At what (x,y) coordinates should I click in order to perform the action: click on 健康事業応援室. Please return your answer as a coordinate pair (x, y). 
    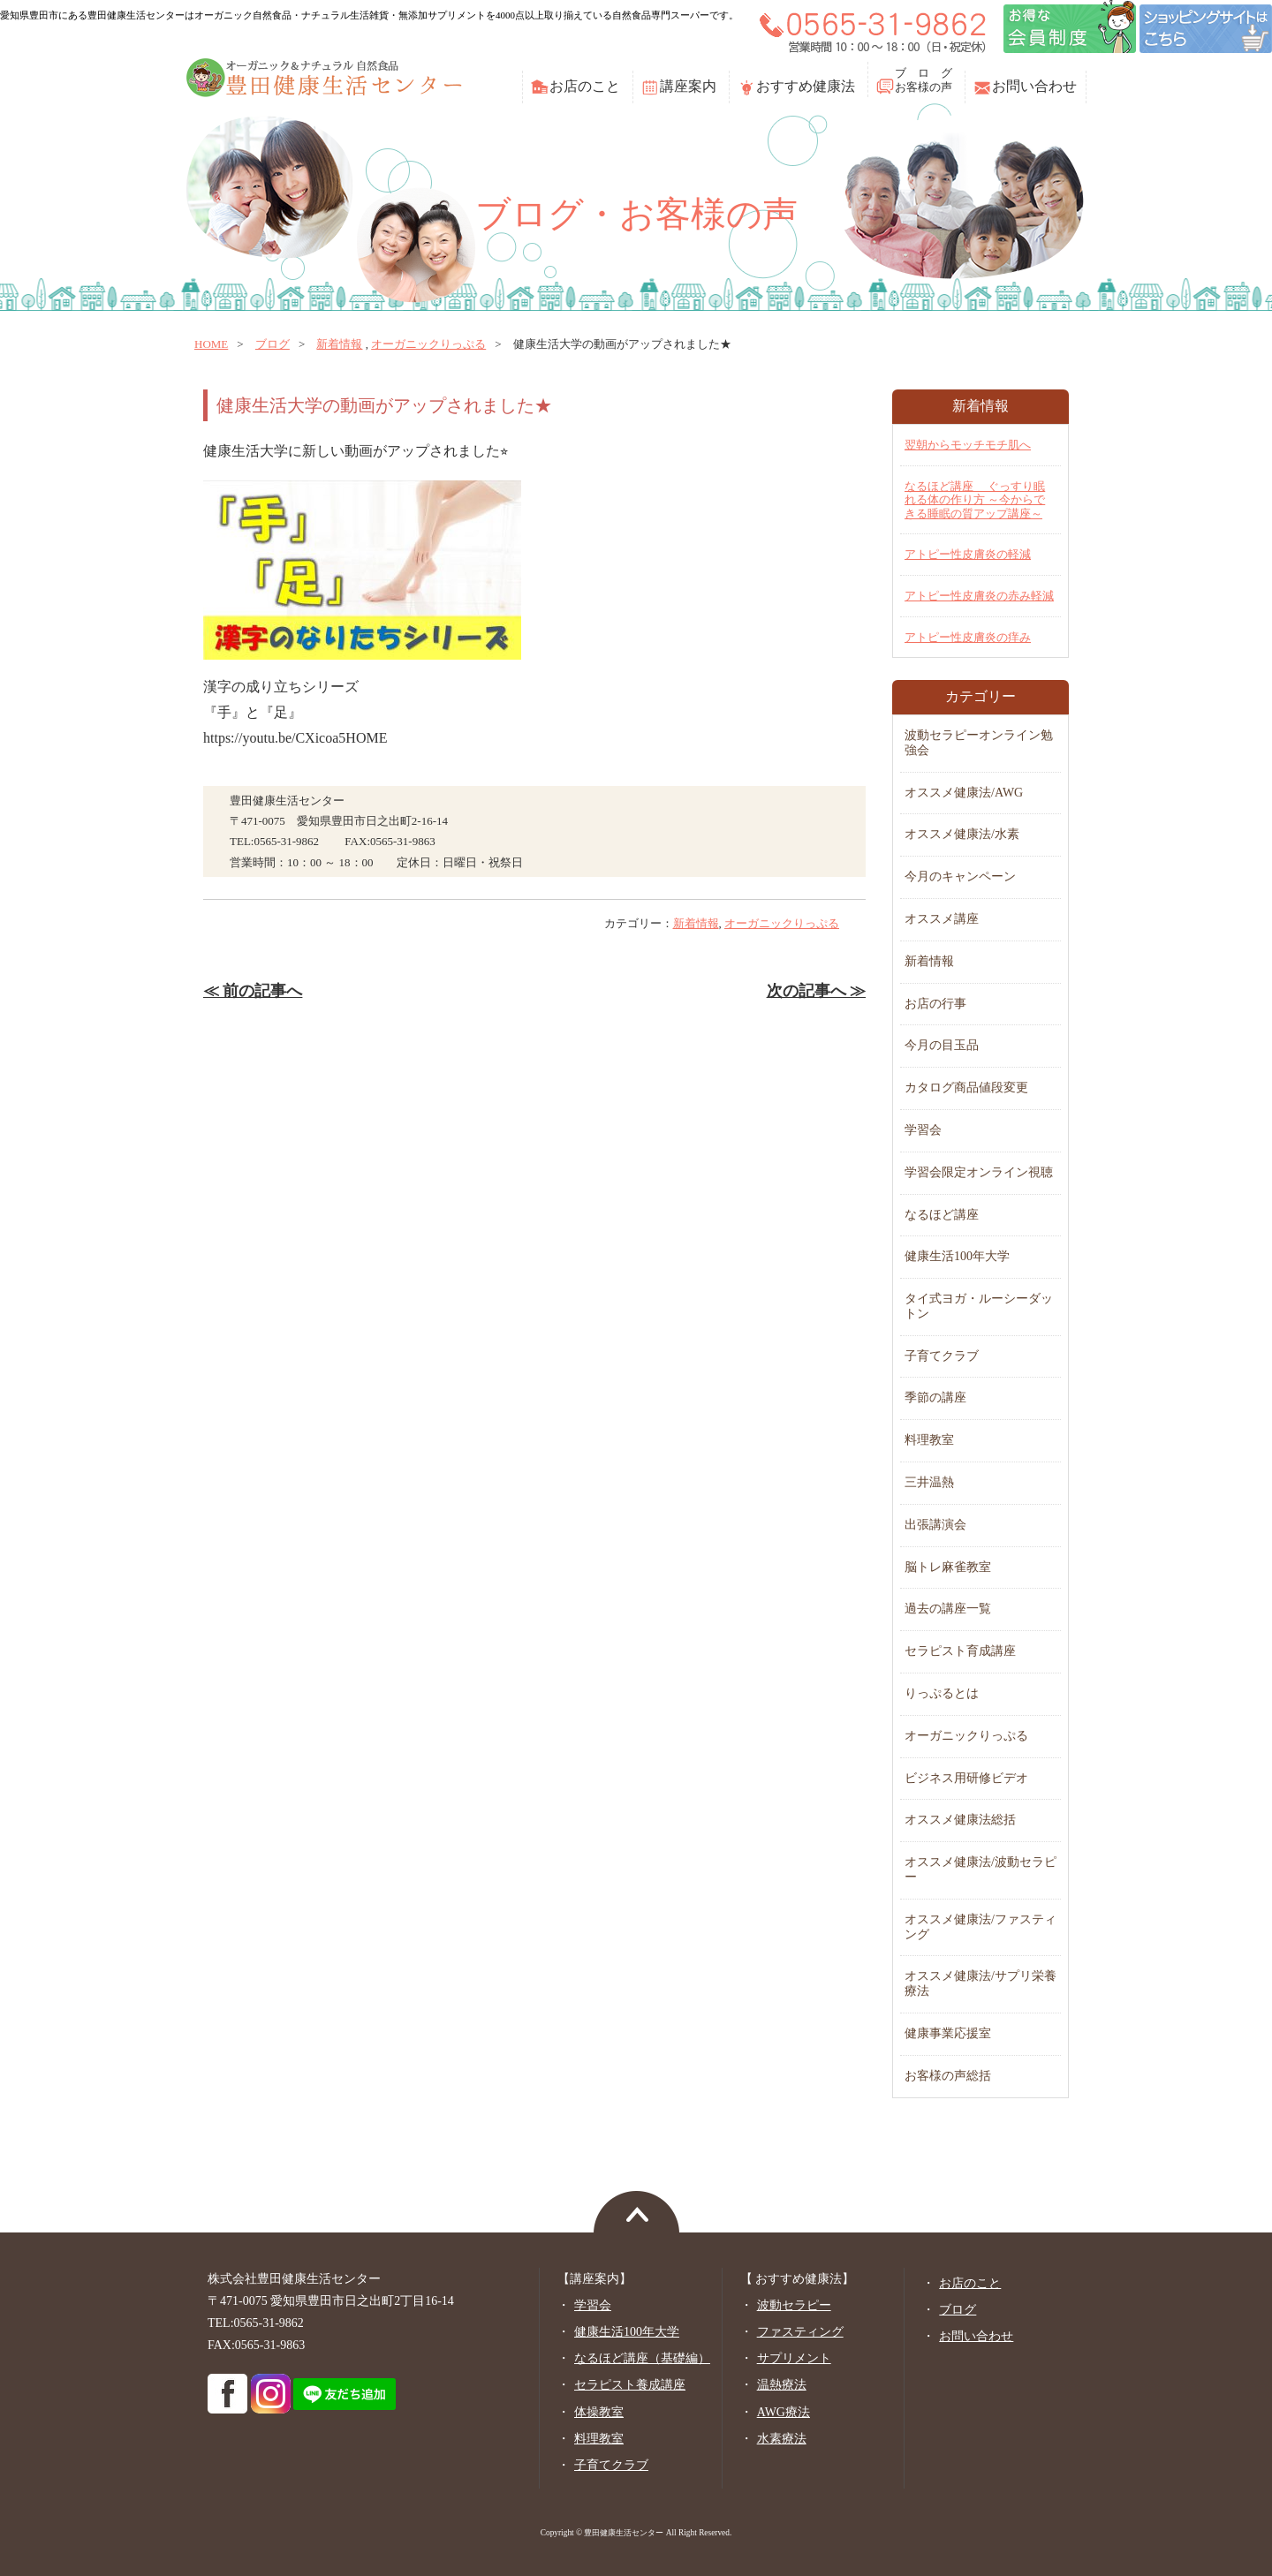
    Looking at the image, I should click on (948, 2033).